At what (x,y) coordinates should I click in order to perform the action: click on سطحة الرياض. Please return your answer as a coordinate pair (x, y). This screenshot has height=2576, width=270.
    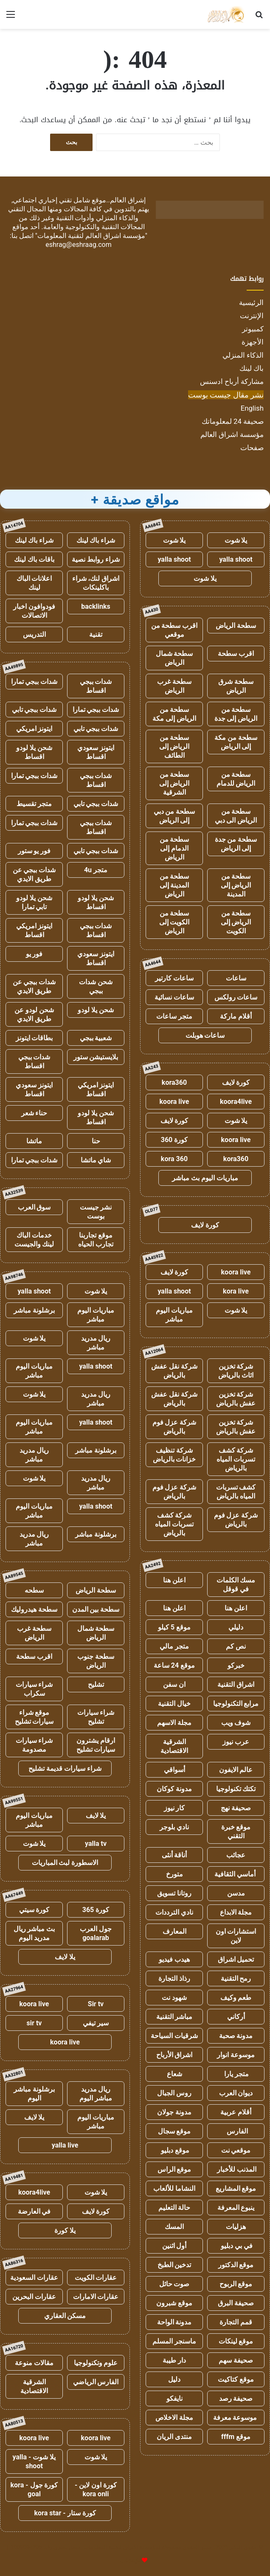
    Looking at the image, I should click on (236, 626).